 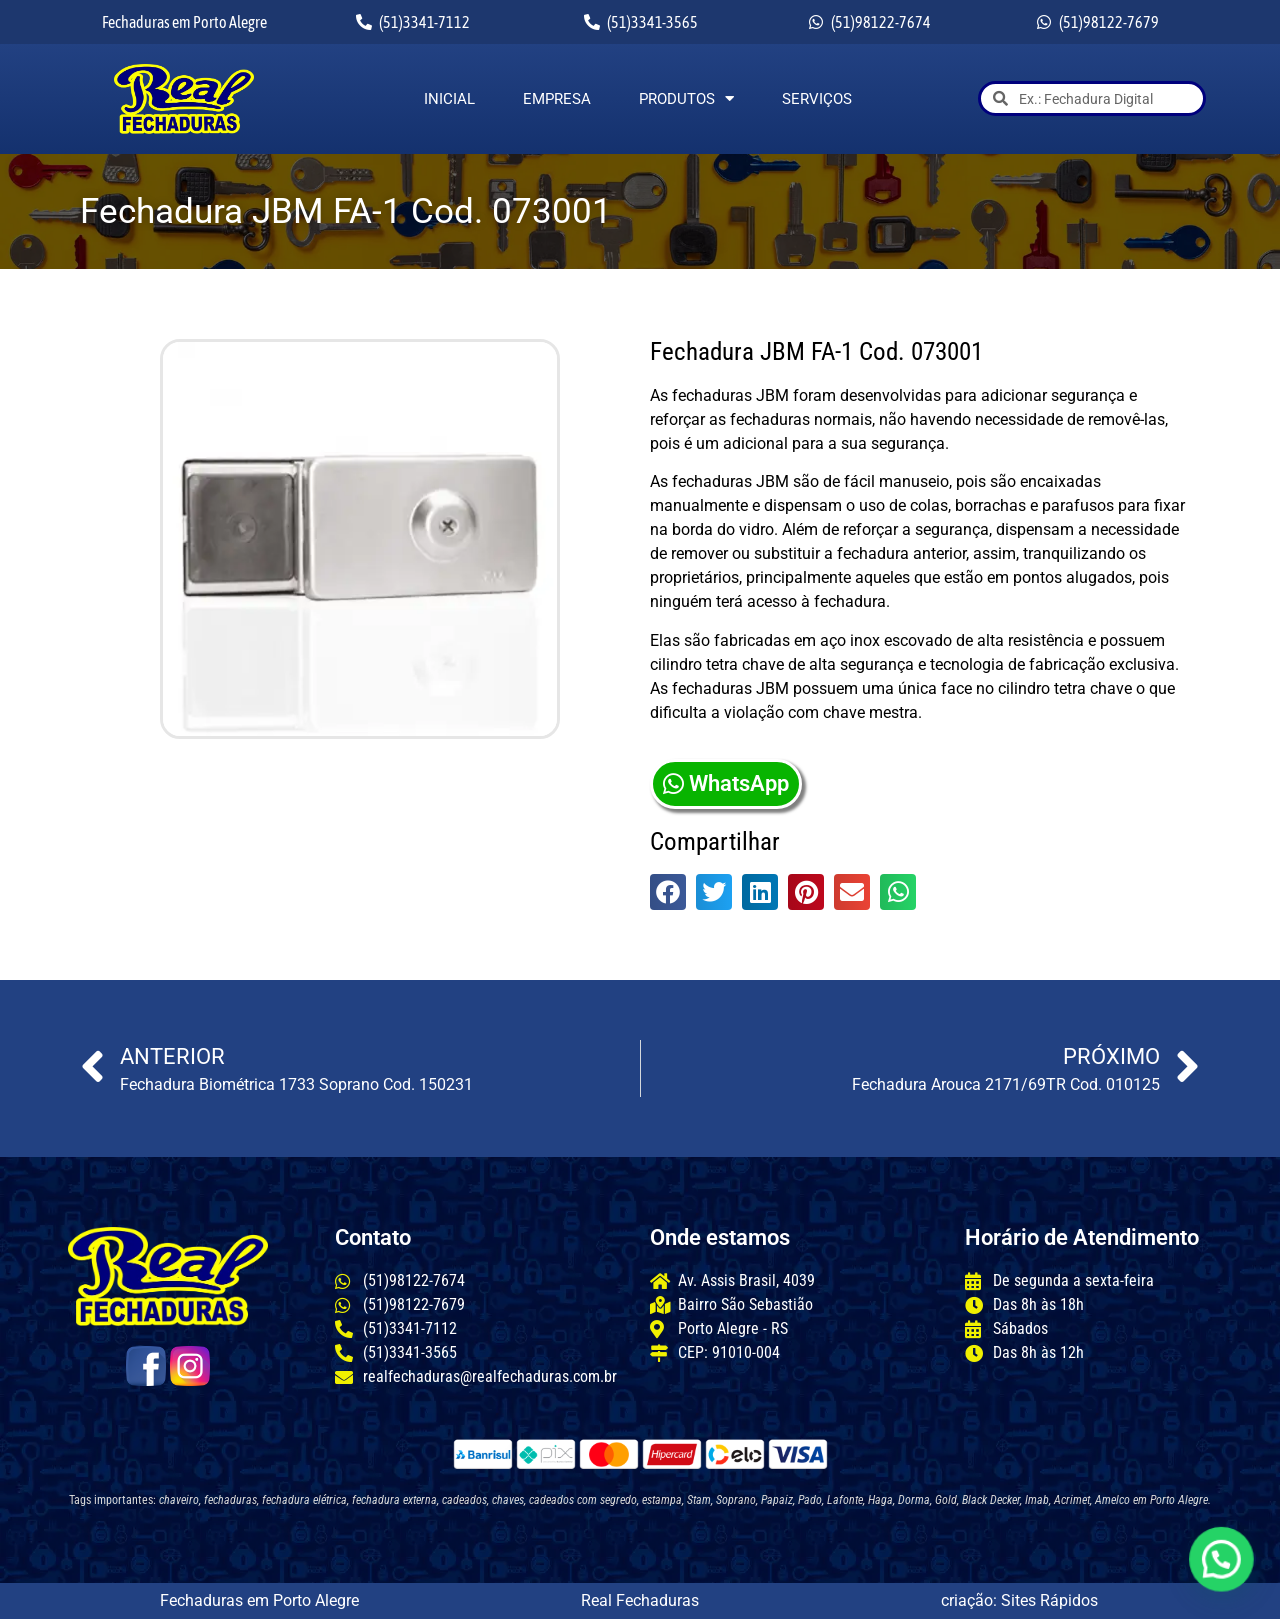 I want to click on Inicial, so click(x=449, y=99).